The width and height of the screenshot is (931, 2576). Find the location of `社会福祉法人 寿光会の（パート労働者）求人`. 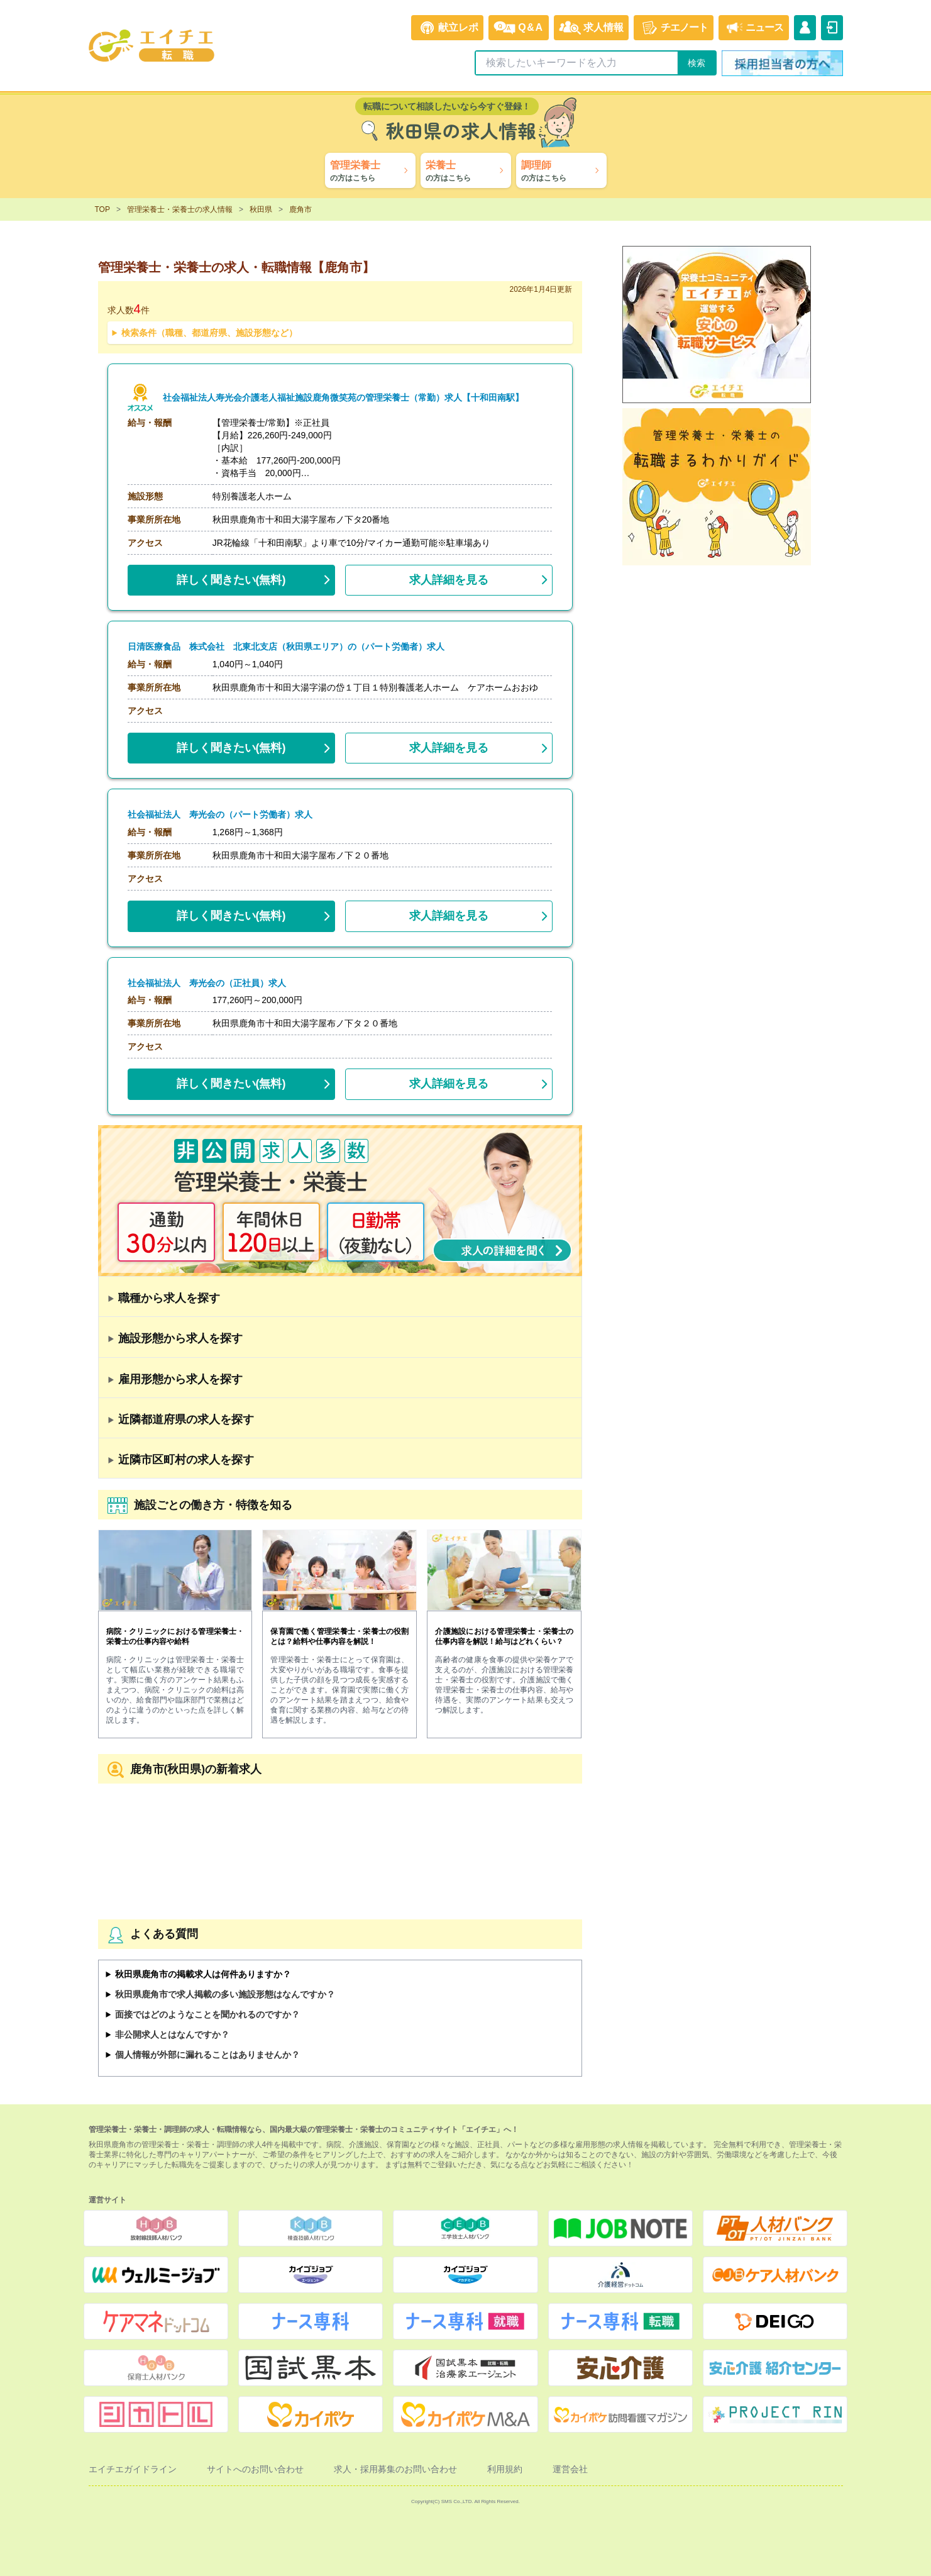

社会福祉法人 寿光会の（パート労働者）求人 is located at coordinates (220, 815).